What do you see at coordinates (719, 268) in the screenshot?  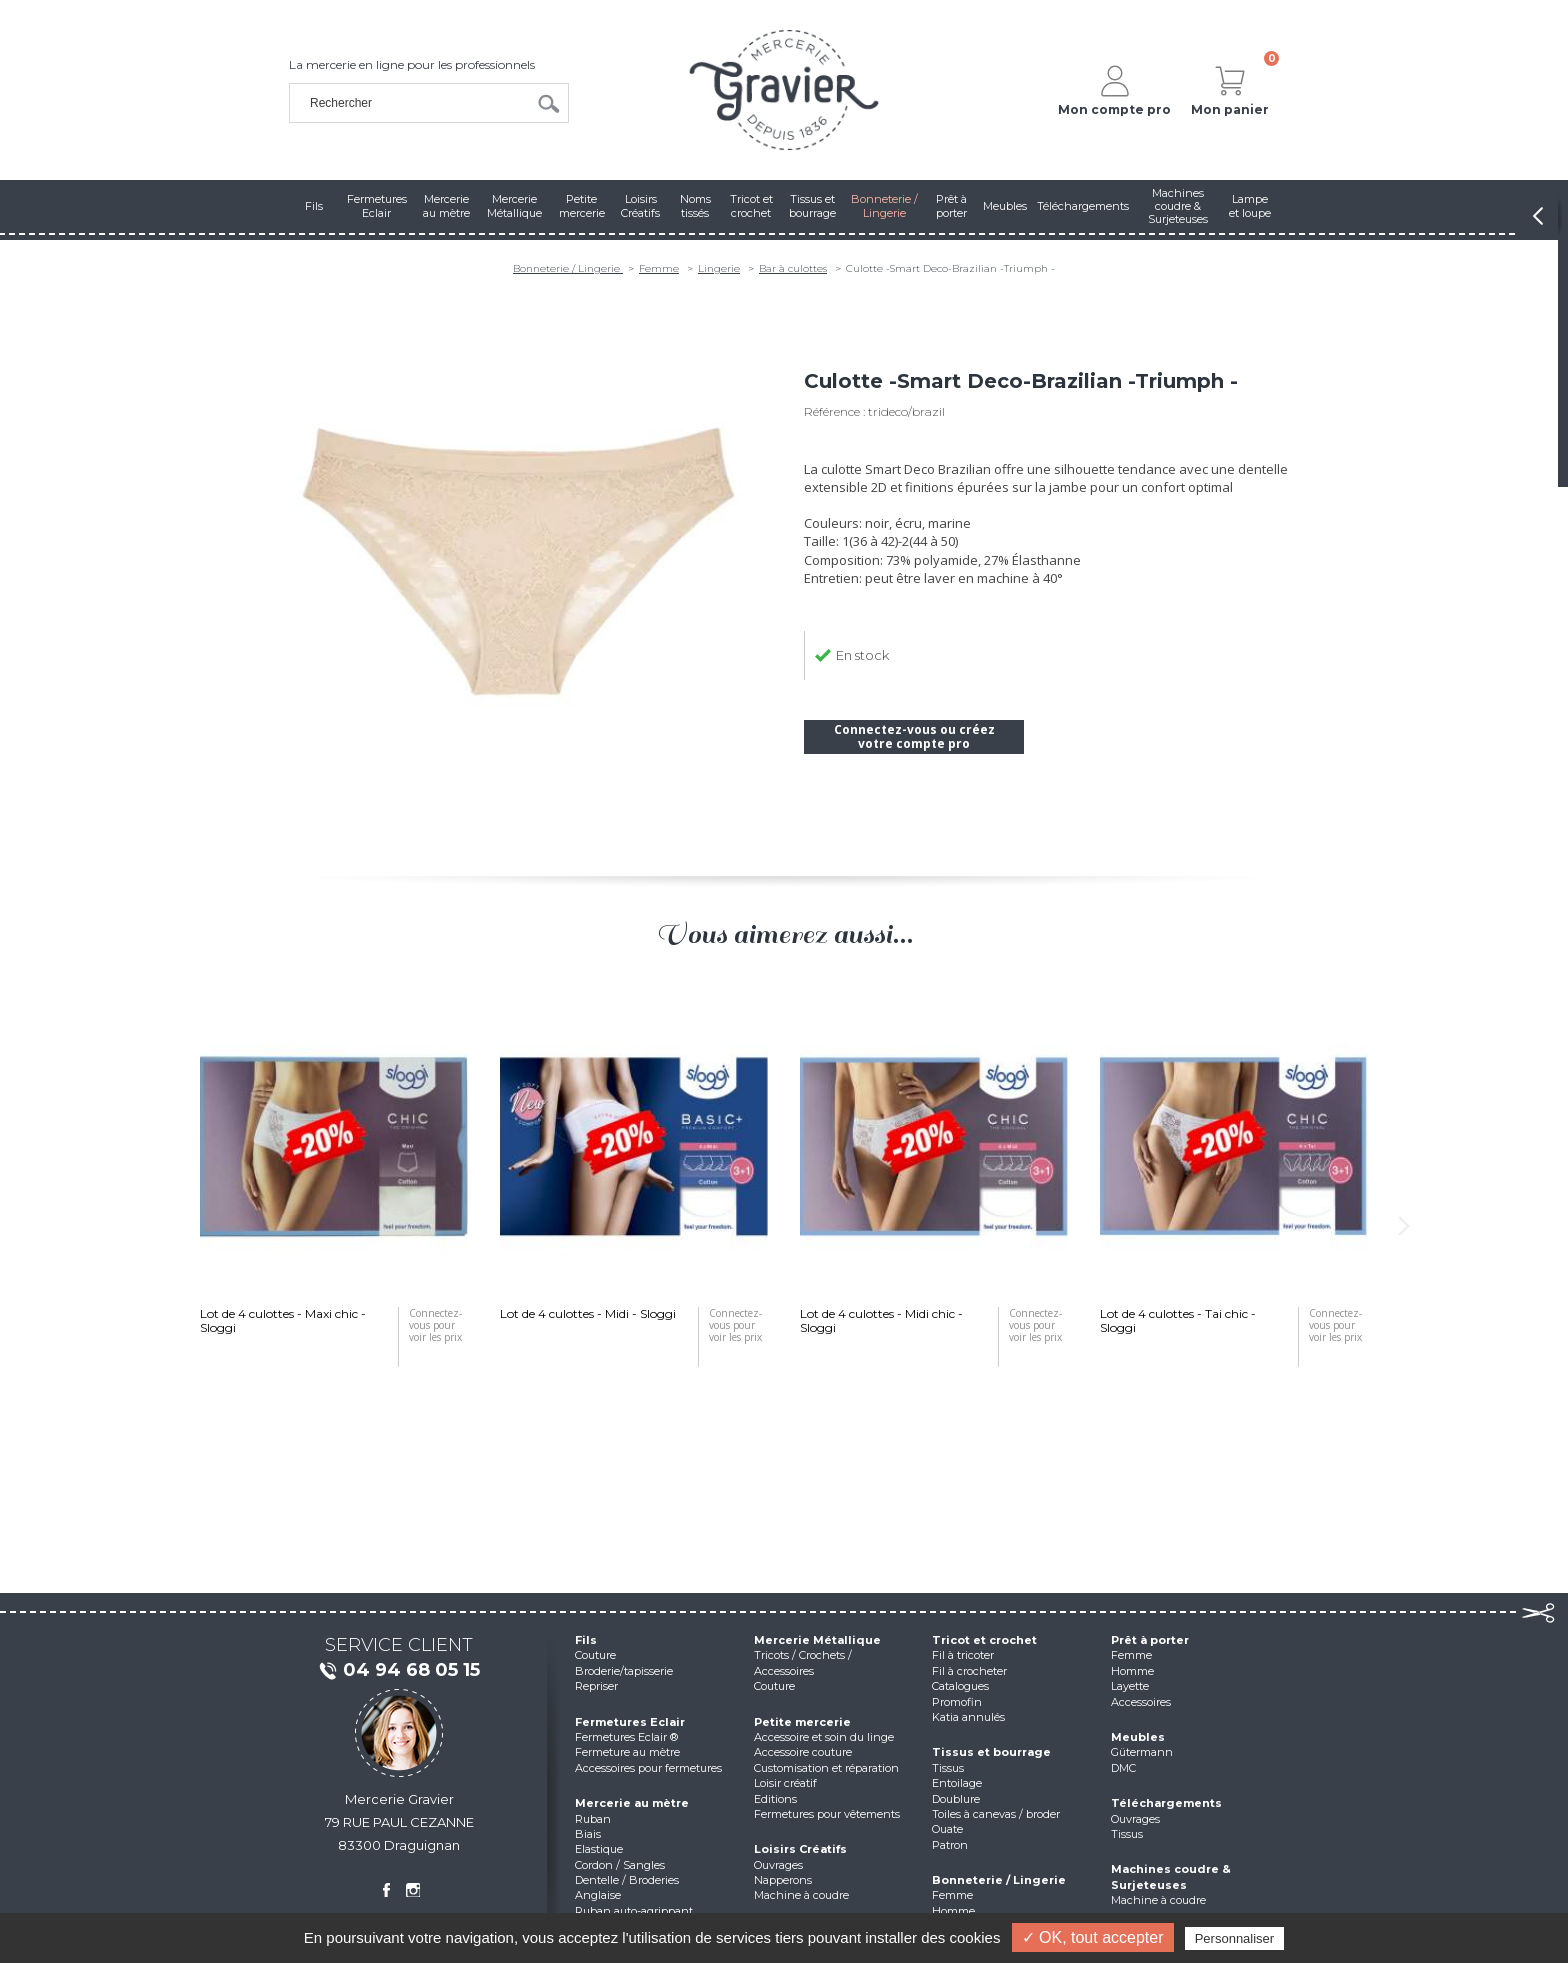 I see `Lingerie` at bounding box center [719, 268].